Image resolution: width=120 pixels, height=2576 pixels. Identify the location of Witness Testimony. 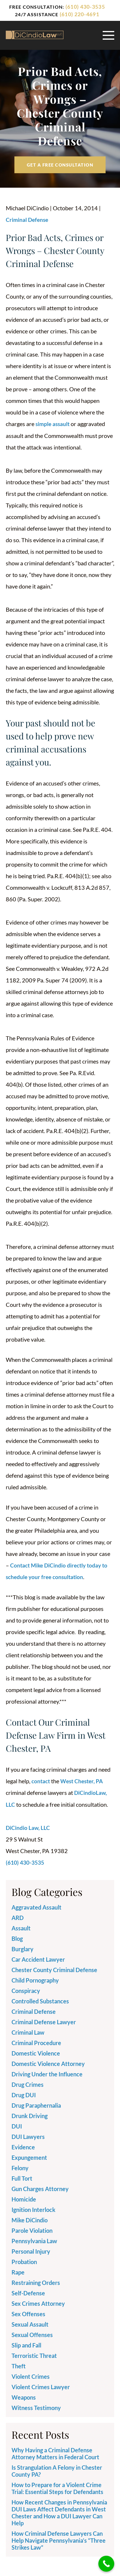
(36, 2406).